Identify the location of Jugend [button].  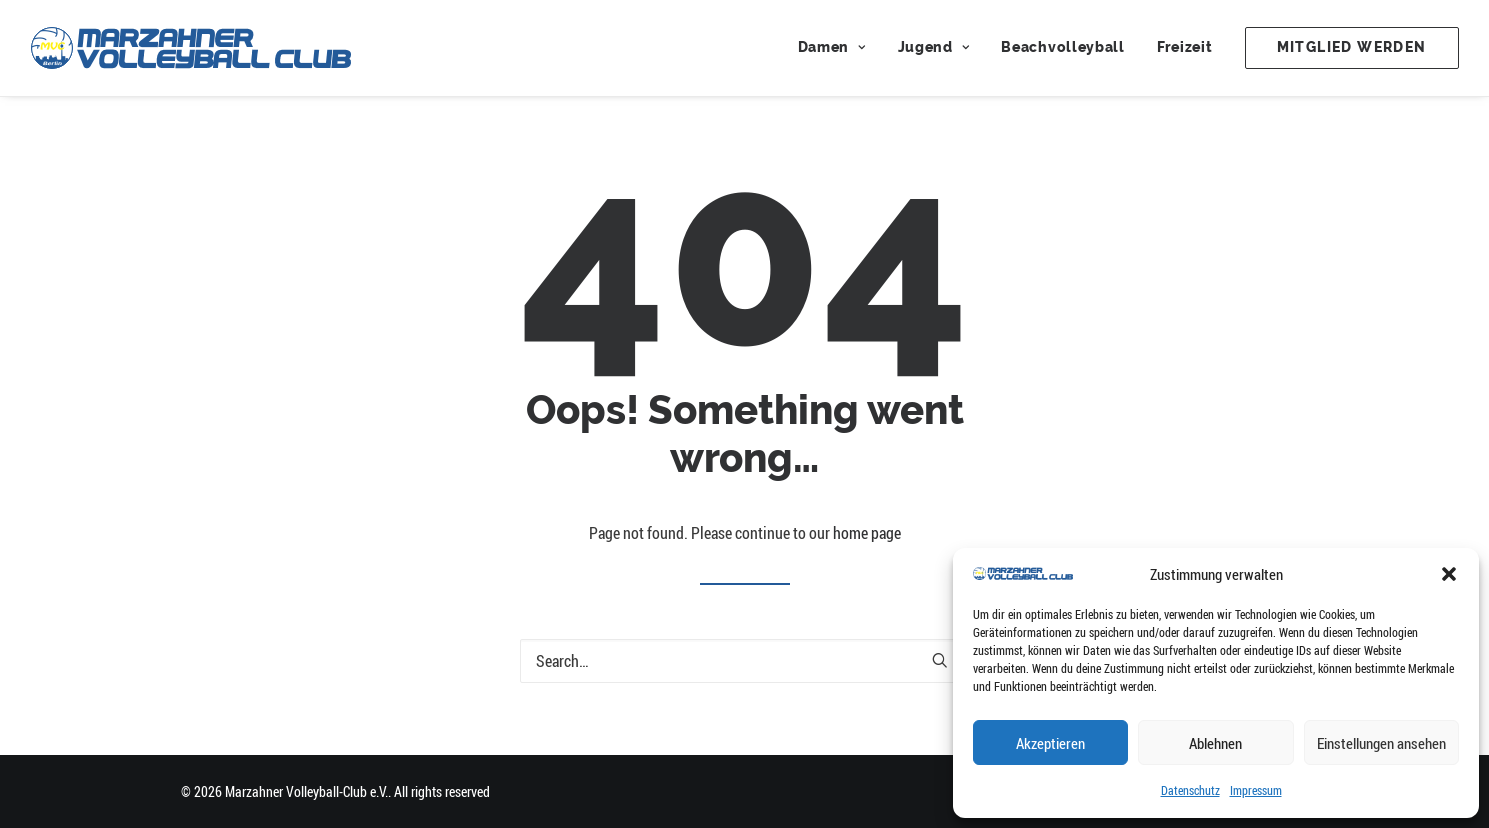
(934, 47).